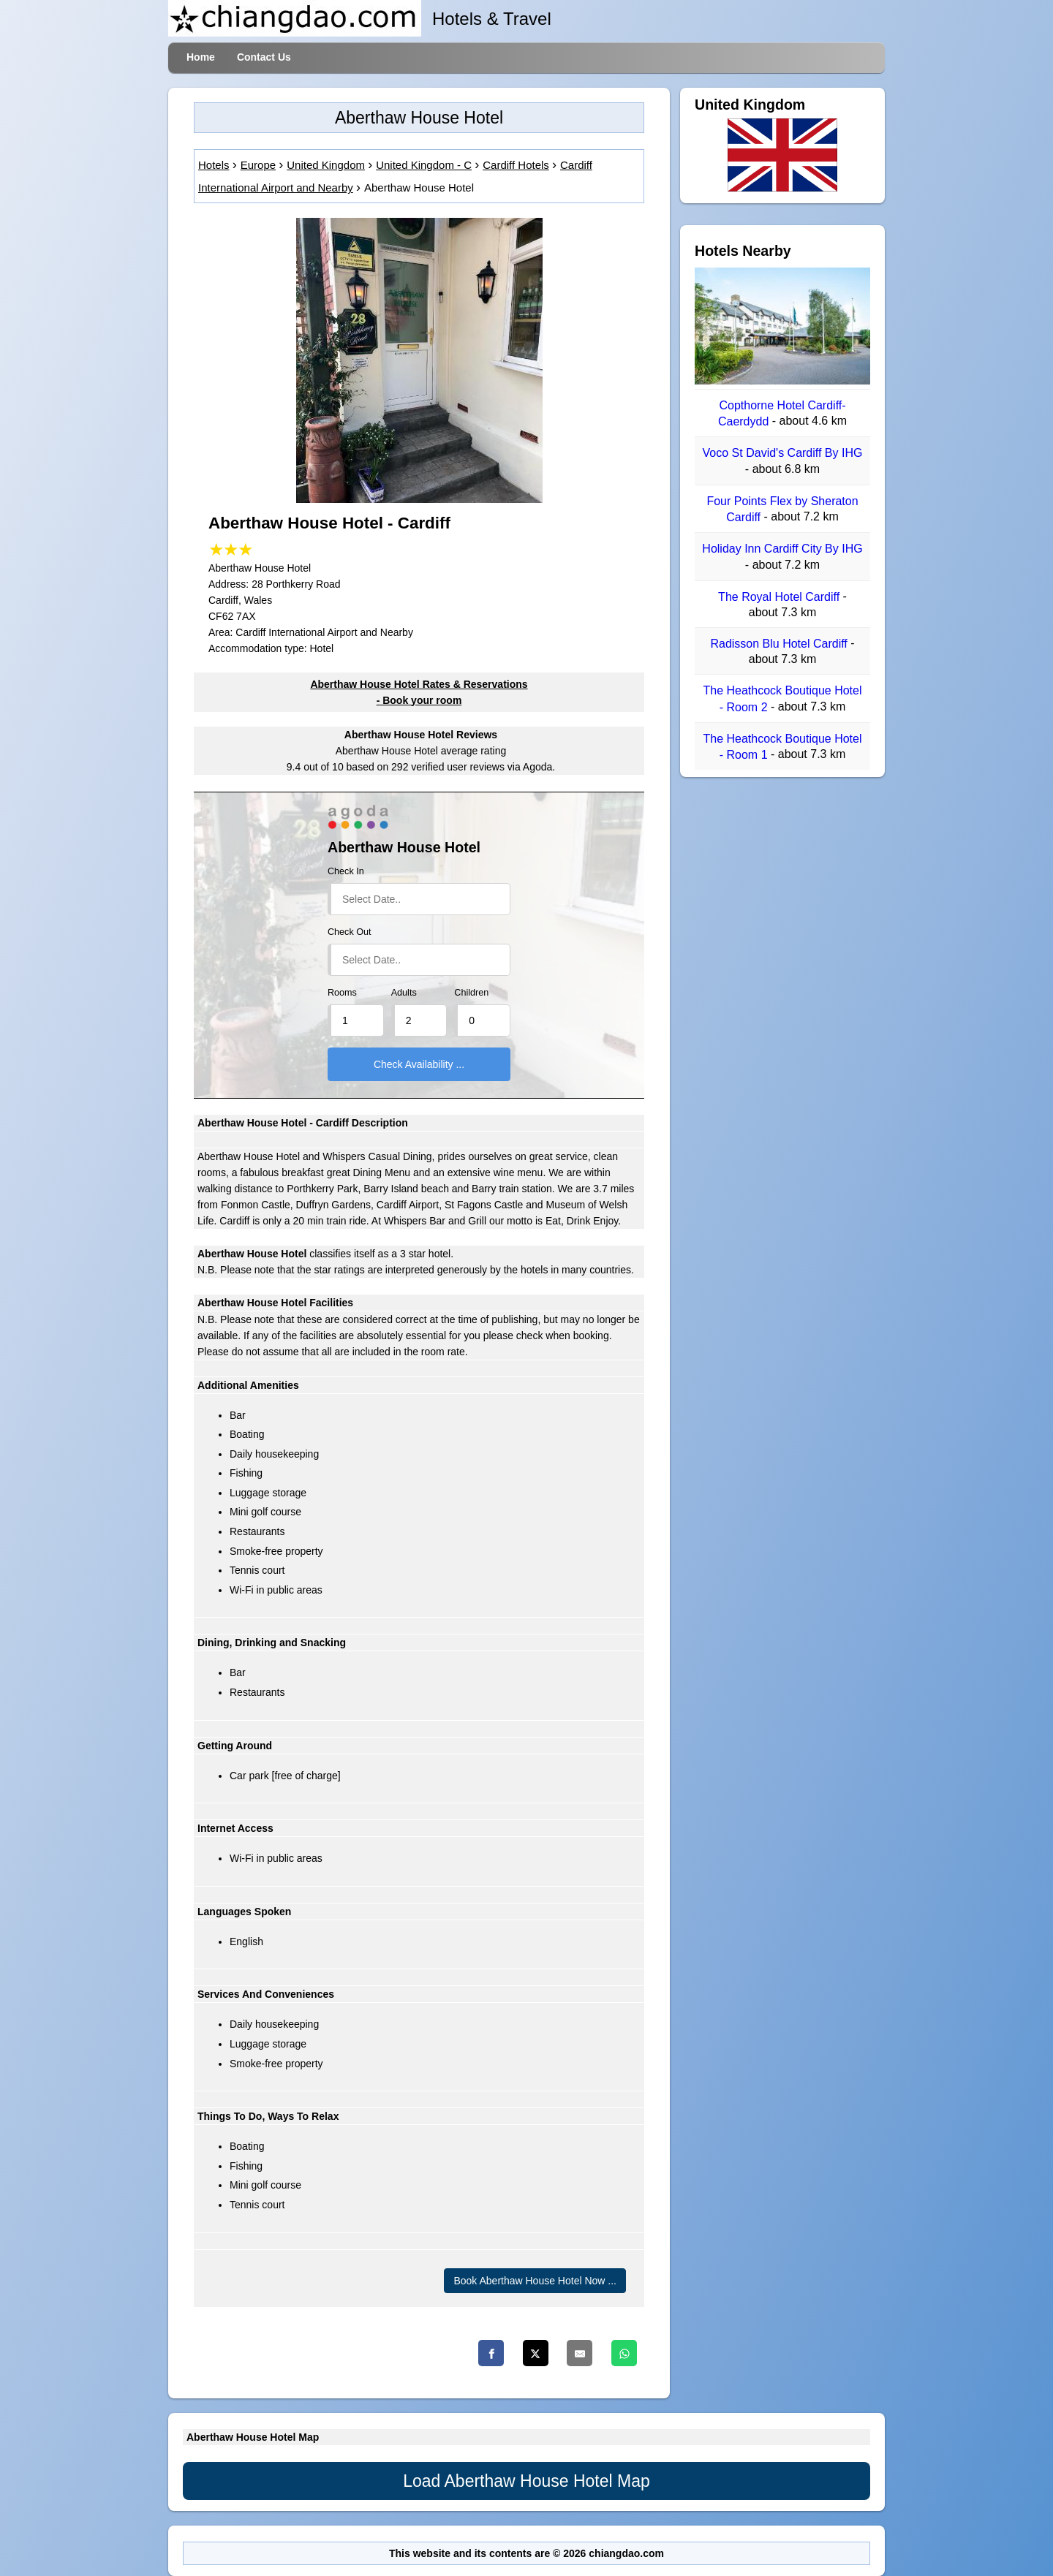  Describe the element at coordinates (780, 597) in the screenshot. I see `The Royal Hotel Cardiff` at that location.